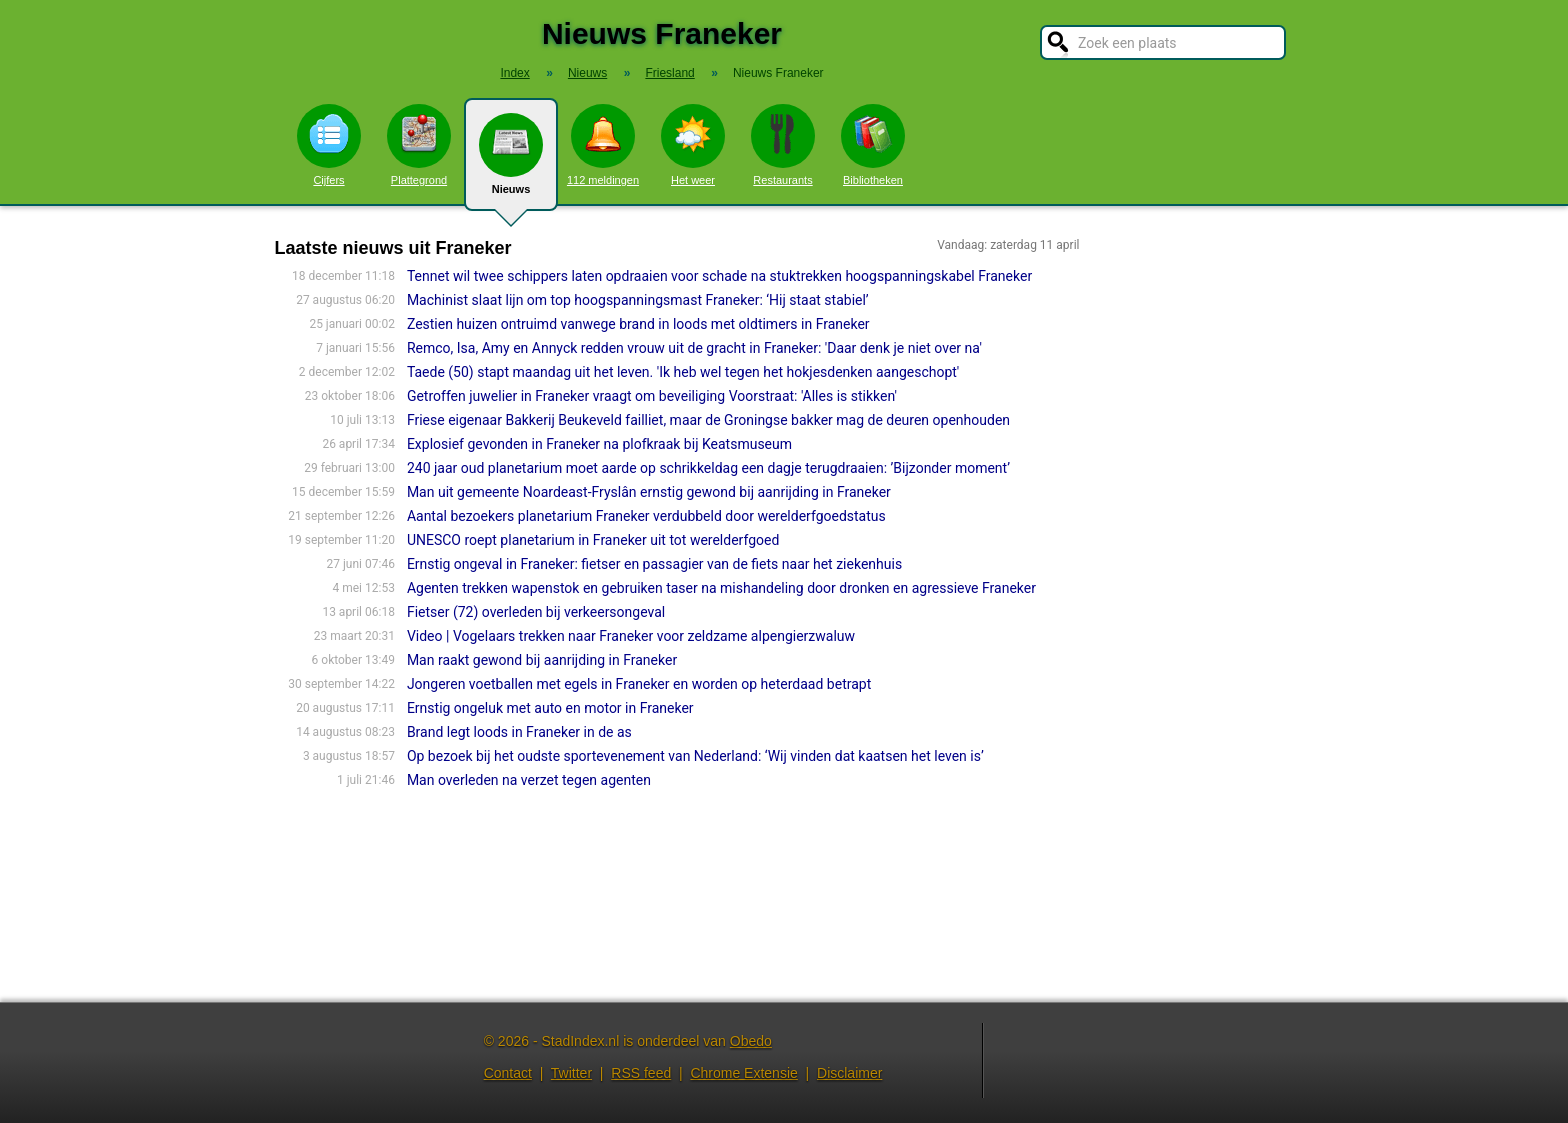 The image size is (1568, 1123). Describe the element at coordinates (693, 145) in the screenshot. I see `Het weer` at that location.